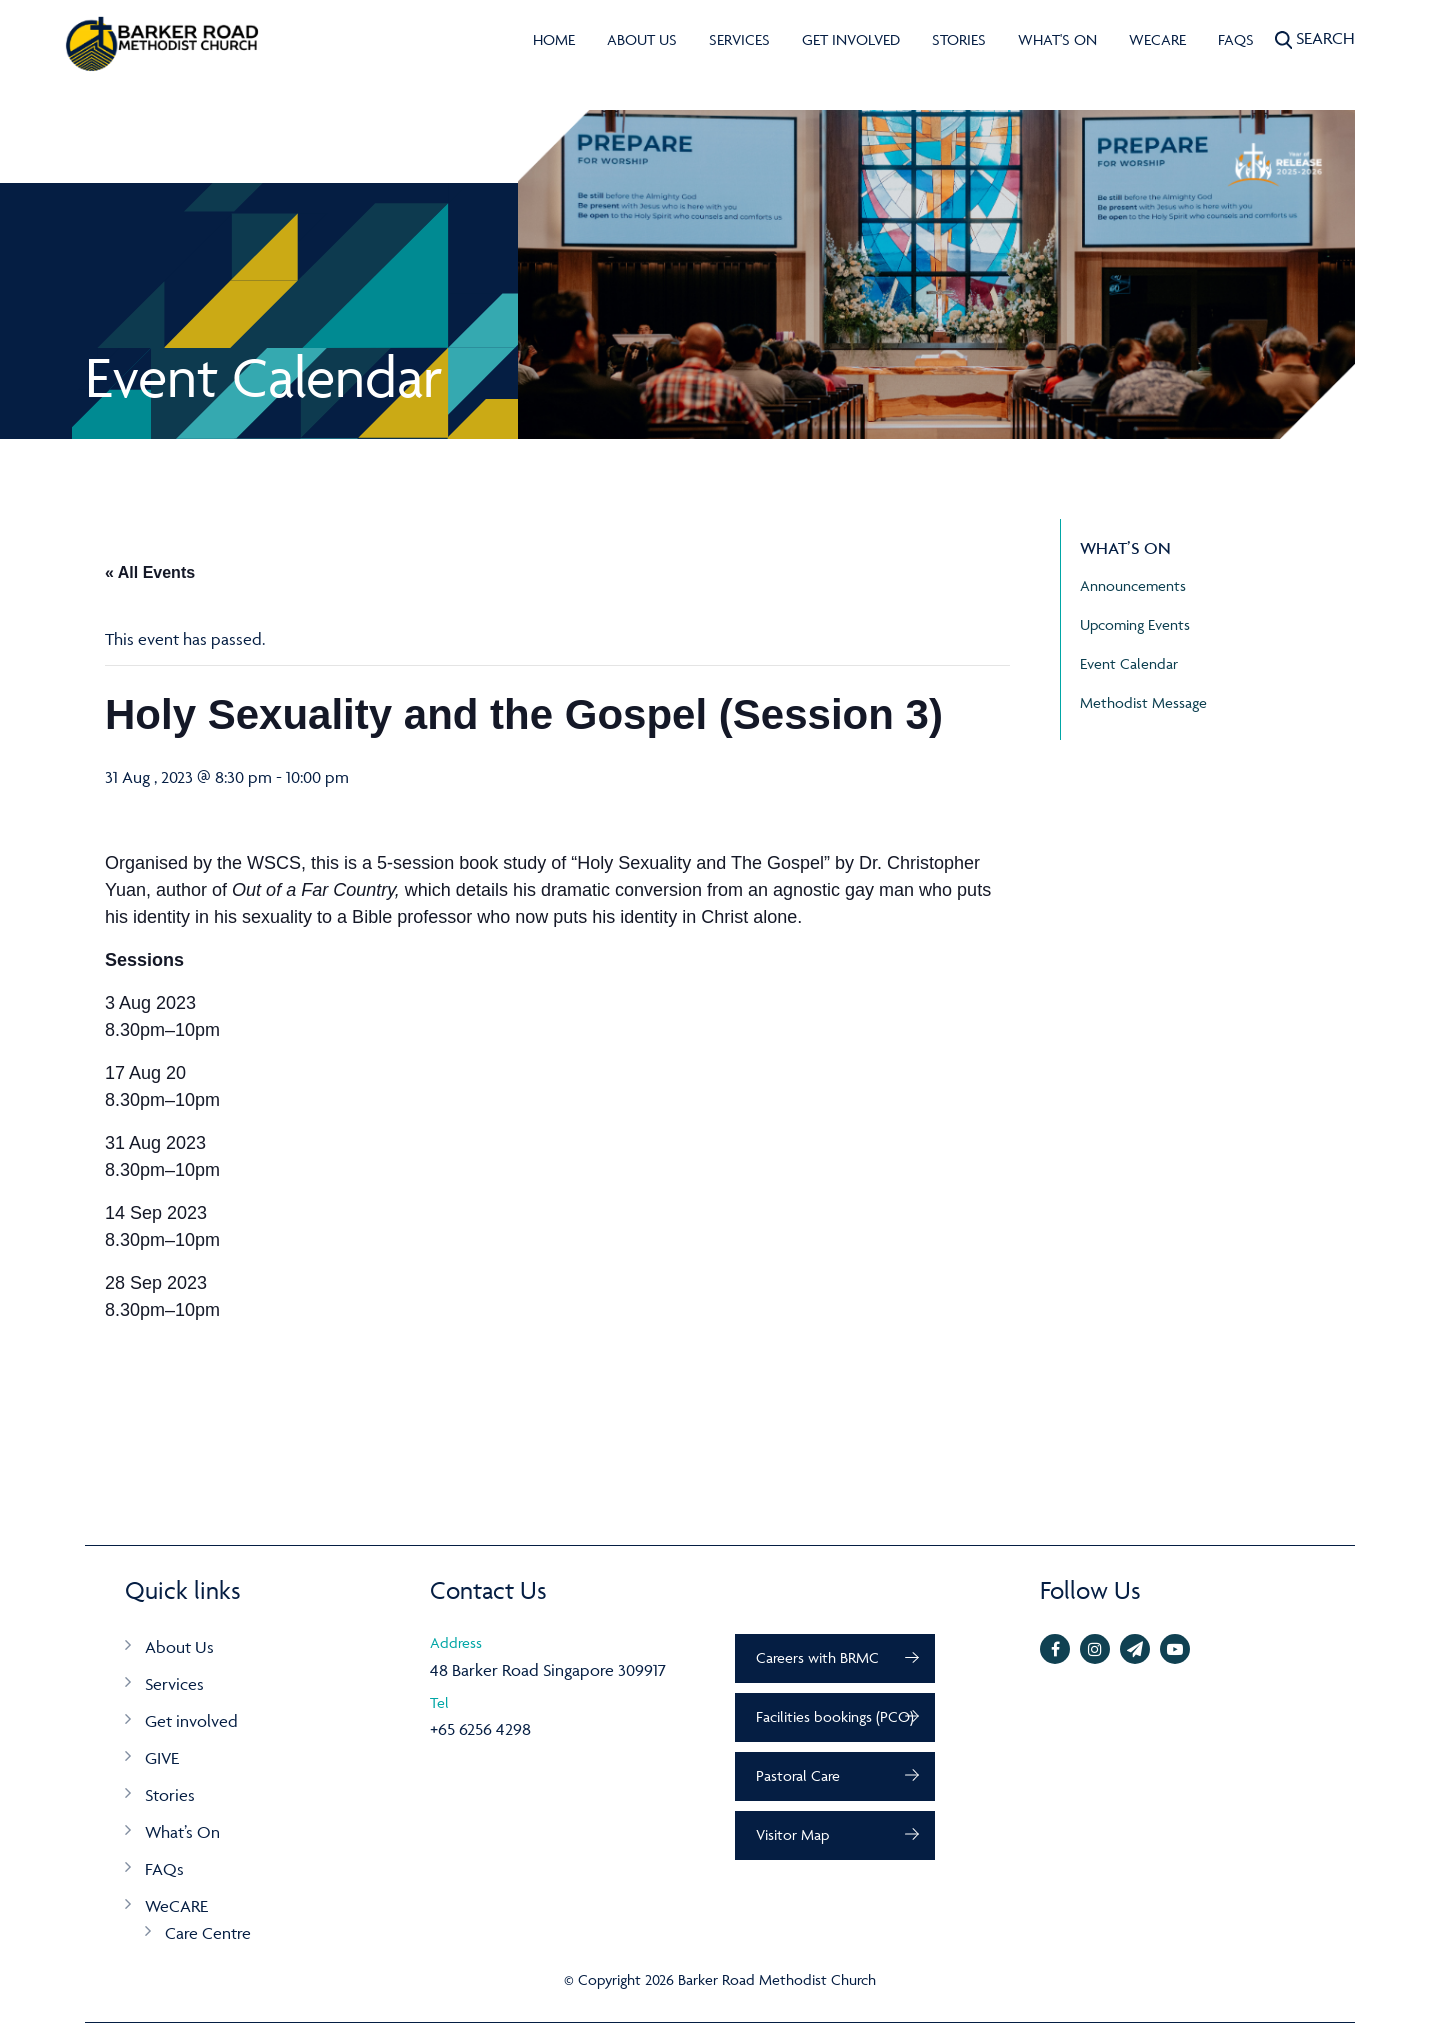 The image size is (1440, 2023). What do you see at coordinates (162, 1758) in the screenshot?
I see `GIVE` at bounding box center [162, 1758].